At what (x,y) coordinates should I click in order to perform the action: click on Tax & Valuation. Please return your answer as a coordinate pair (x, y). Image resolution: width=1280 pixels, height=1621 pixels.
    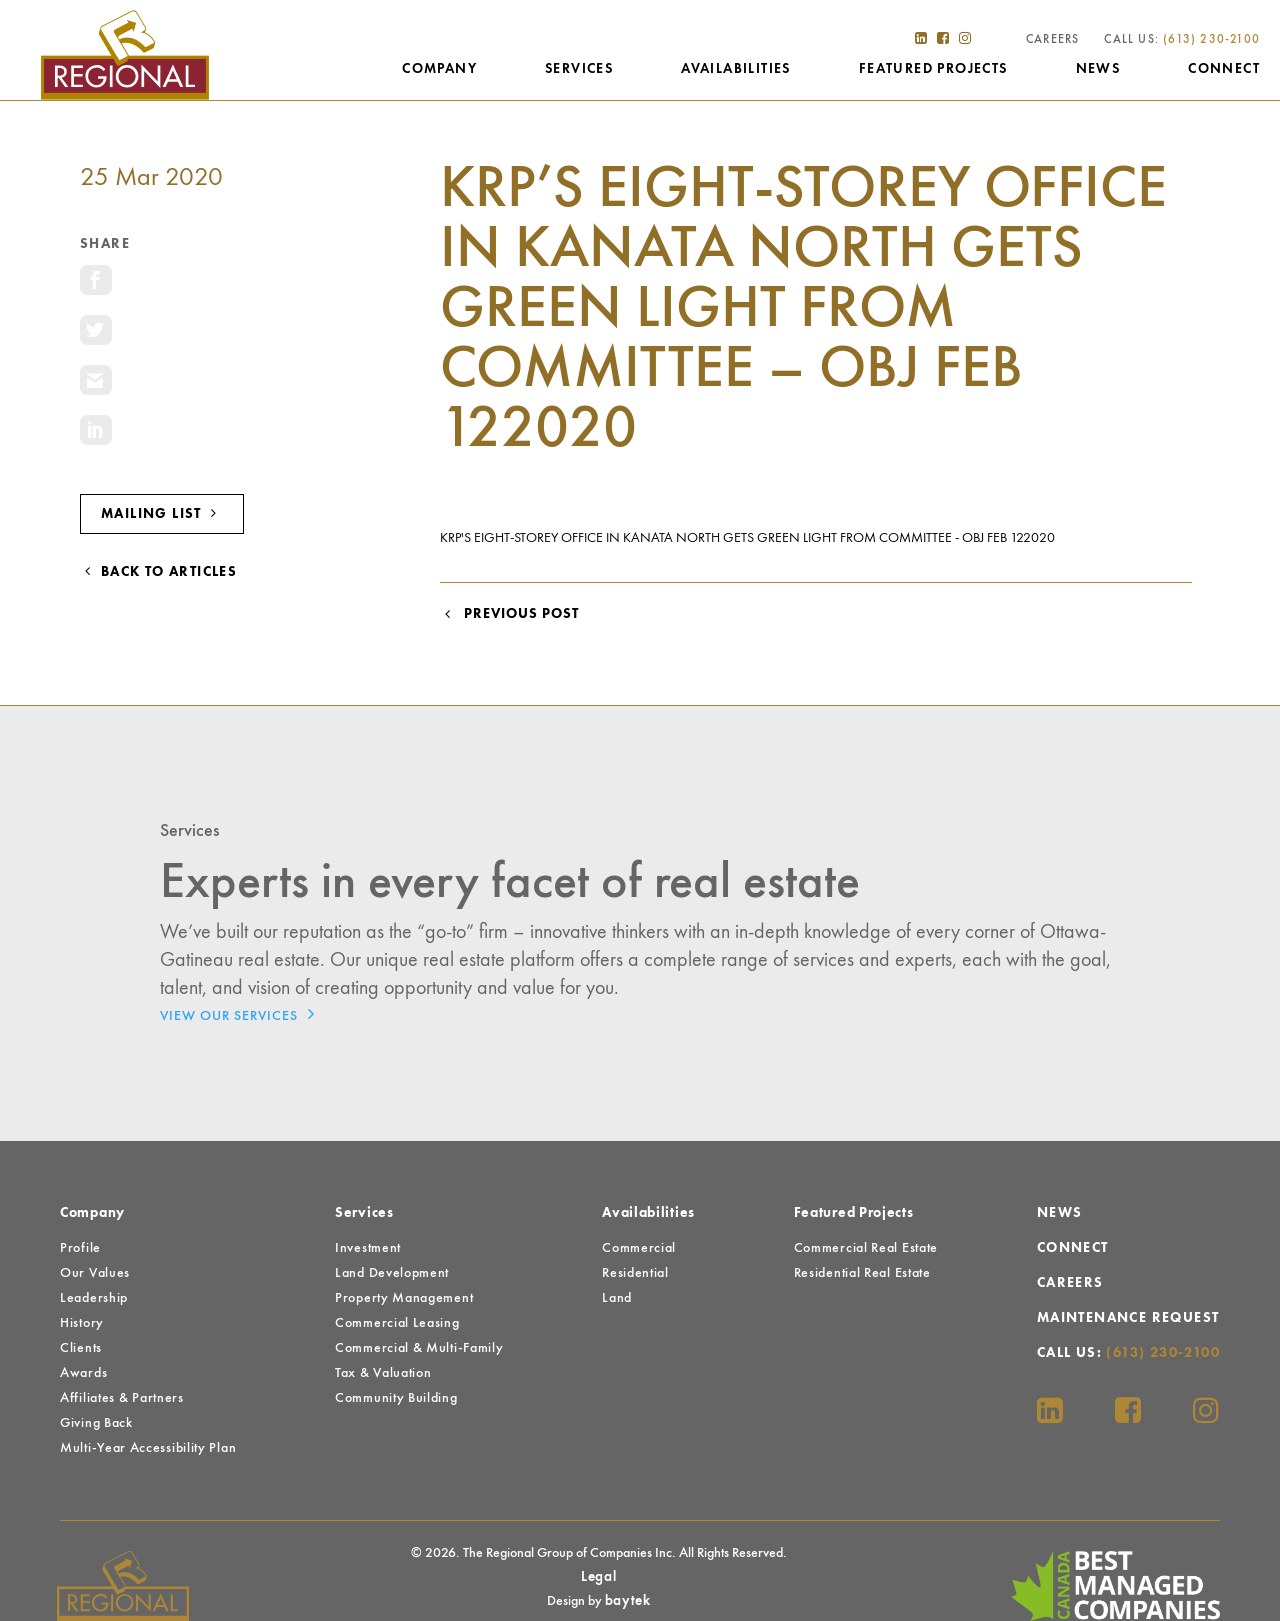
    Looking at the image, I should click on (383, 1373).